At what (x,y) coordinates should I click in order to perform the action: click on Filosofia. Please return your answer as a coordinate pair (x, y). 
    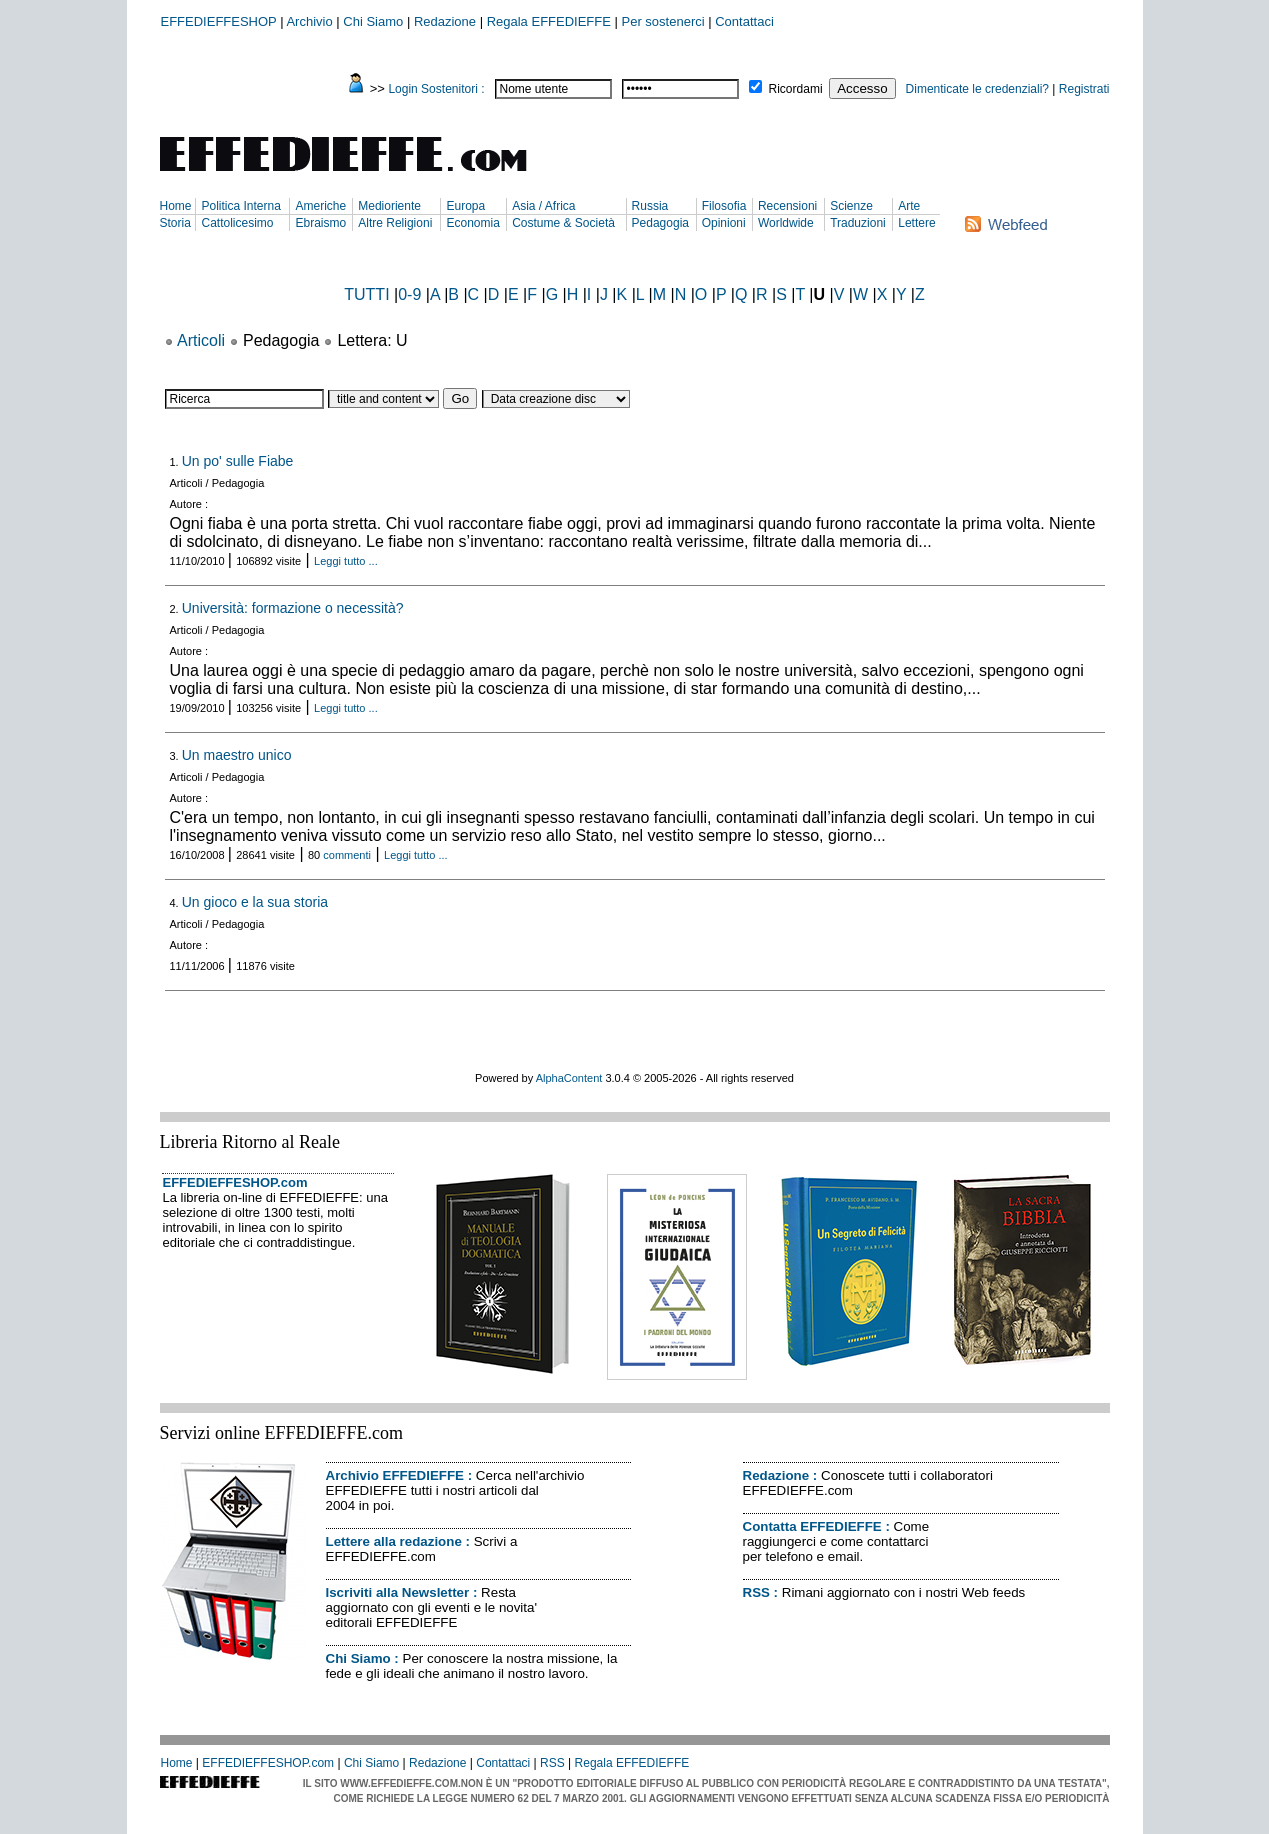
    Looking at the image, I should click on (724, 206).